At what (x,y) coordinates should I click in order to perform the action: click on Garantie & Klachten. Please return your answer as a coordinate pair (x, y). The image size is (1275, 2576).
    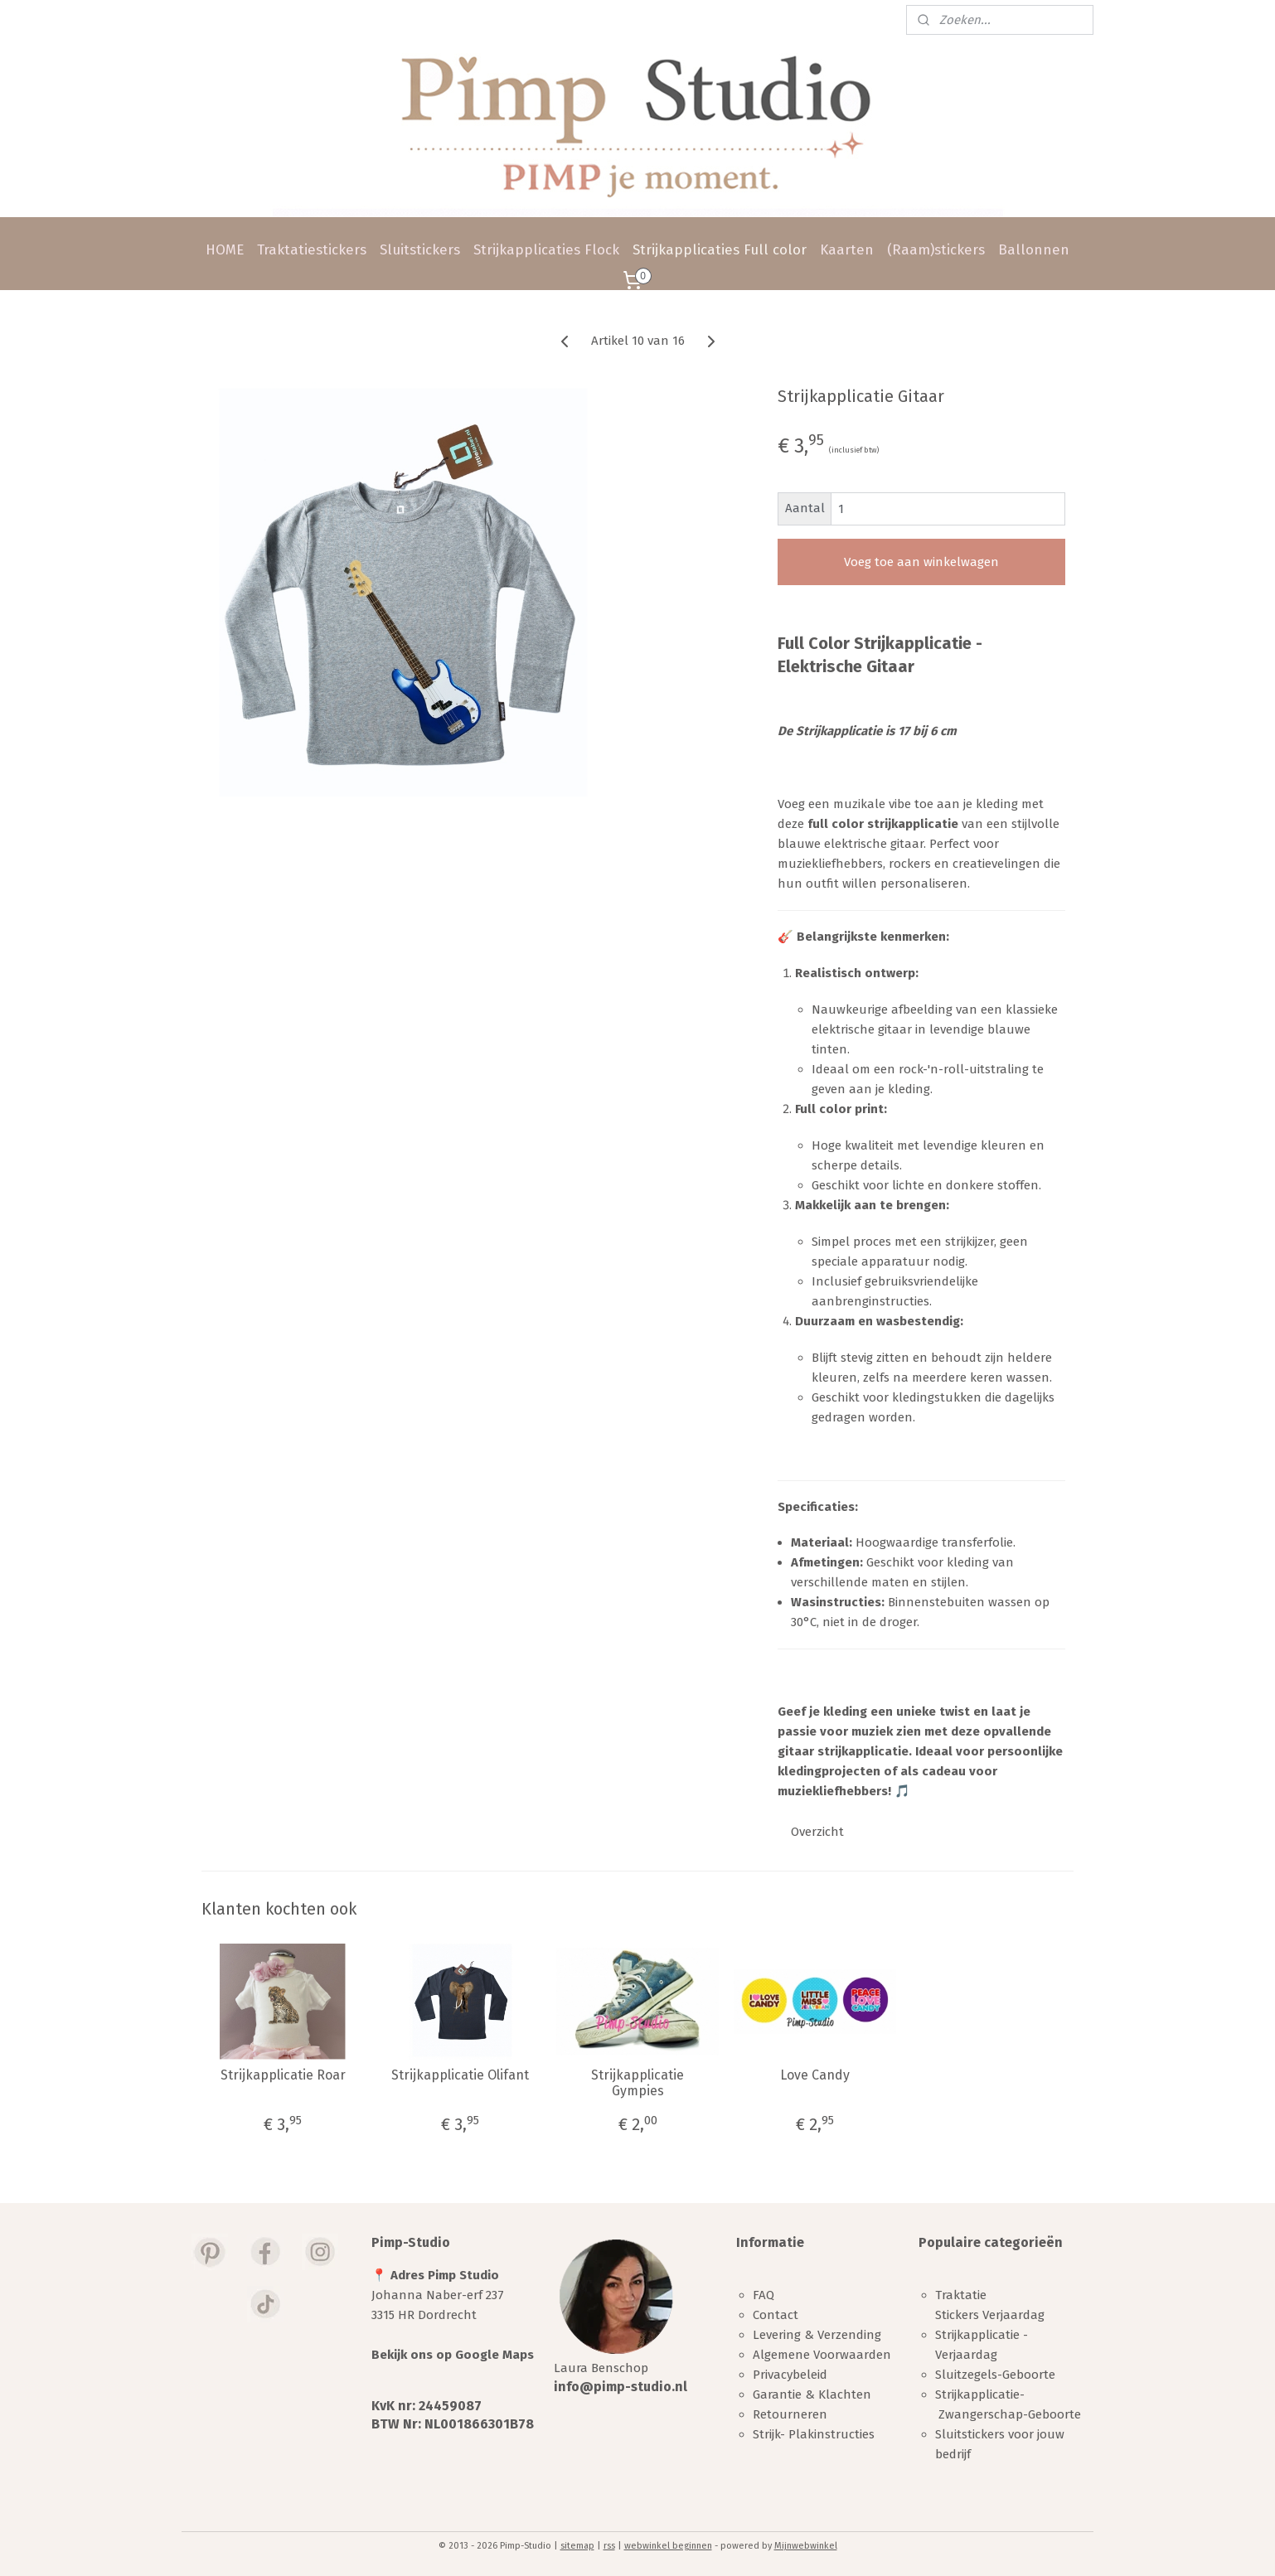
    Looking at the image, I should click on (812, 2394).